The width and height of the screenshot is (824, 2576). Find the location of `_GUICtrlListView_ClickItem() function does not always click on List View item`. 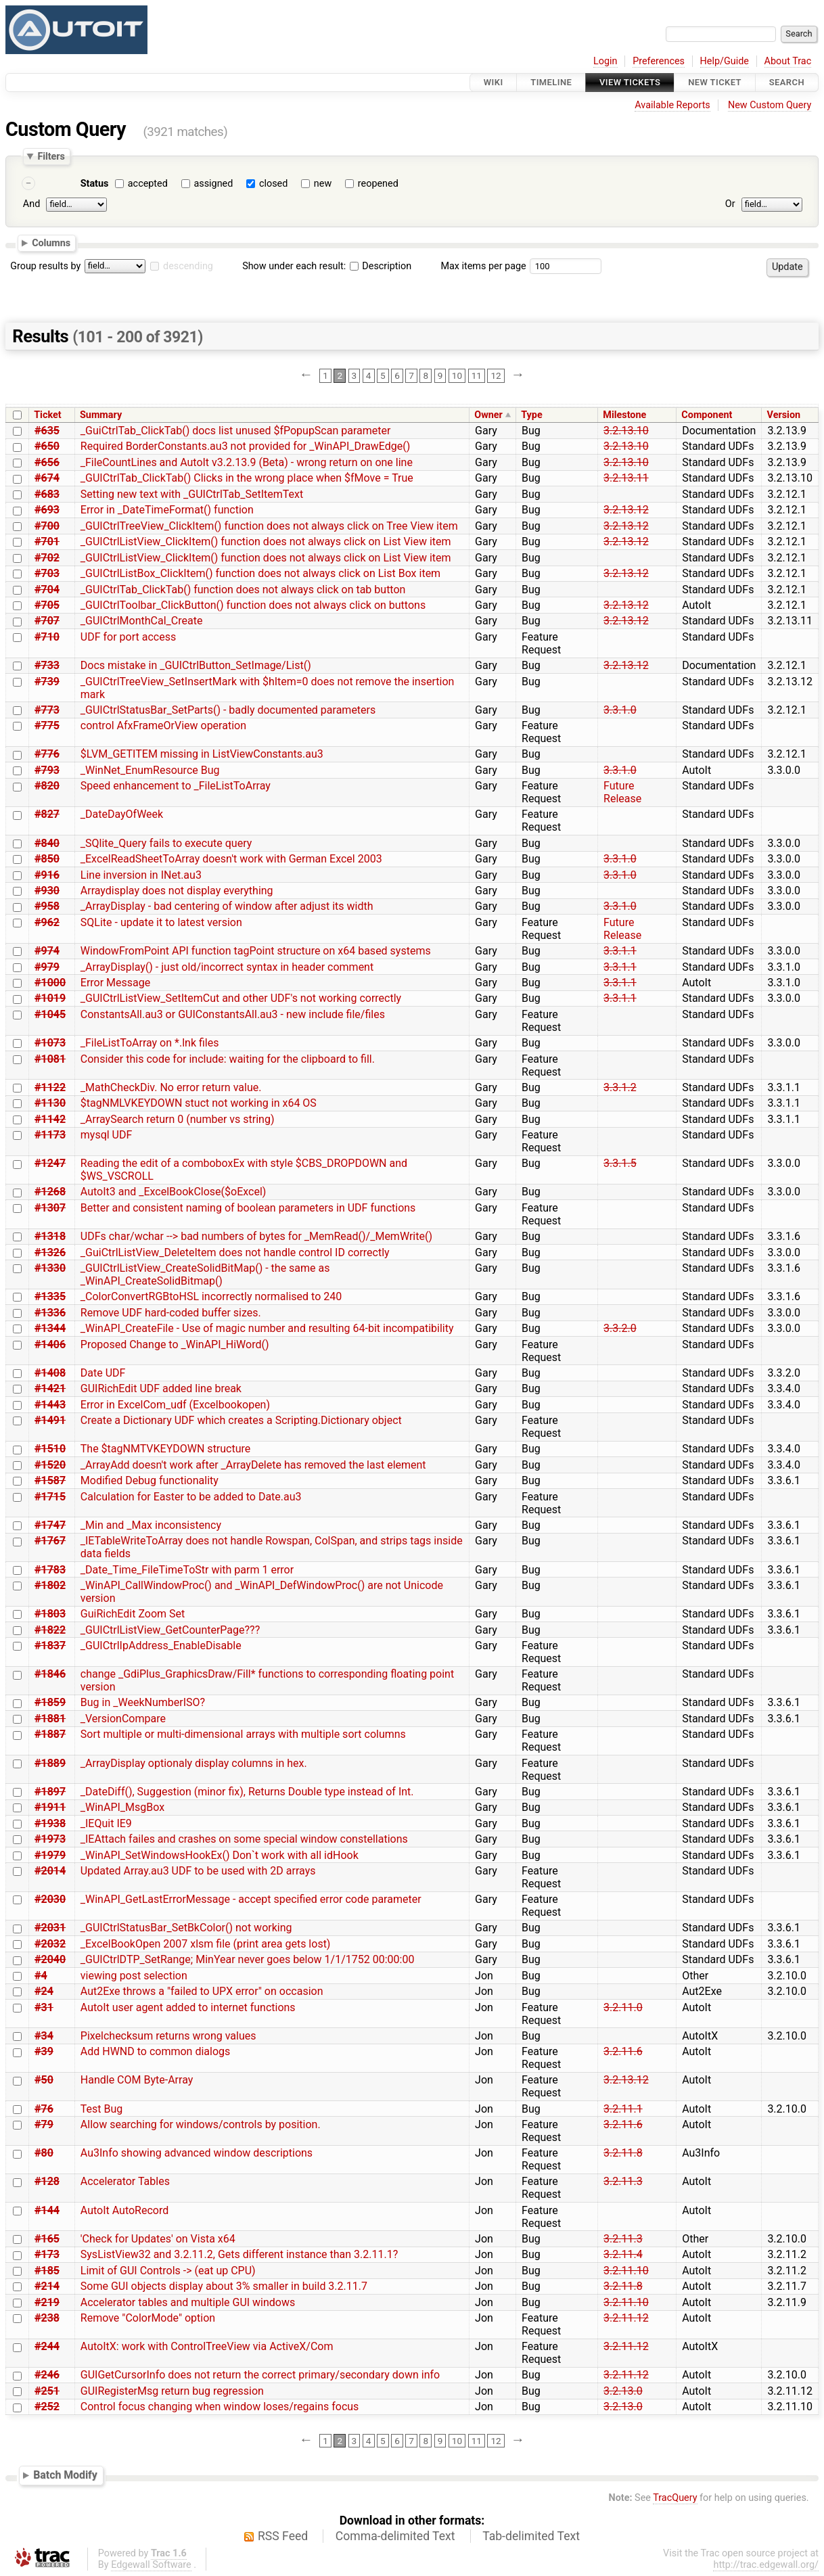

_GUICtrlListView_ClickItem() function does not always click on List View item is located at coordinates (266, 541).